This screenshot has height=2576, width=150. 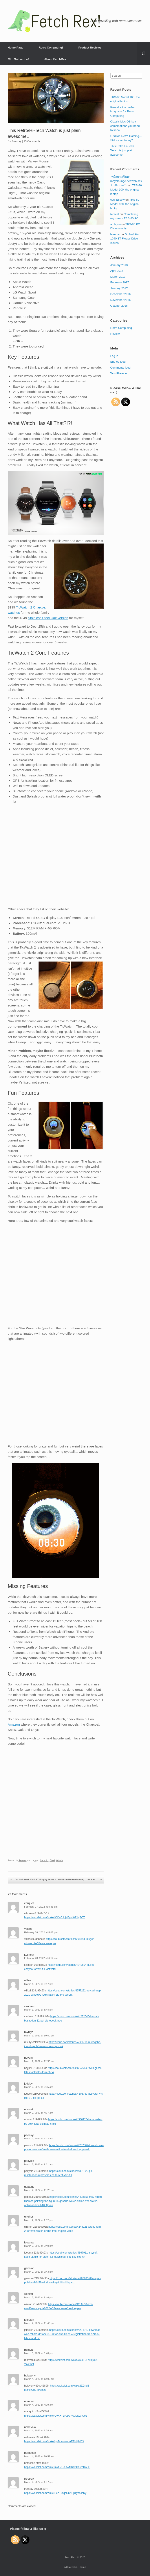 I want to click on Amazon, so click(x=14, y=1724).